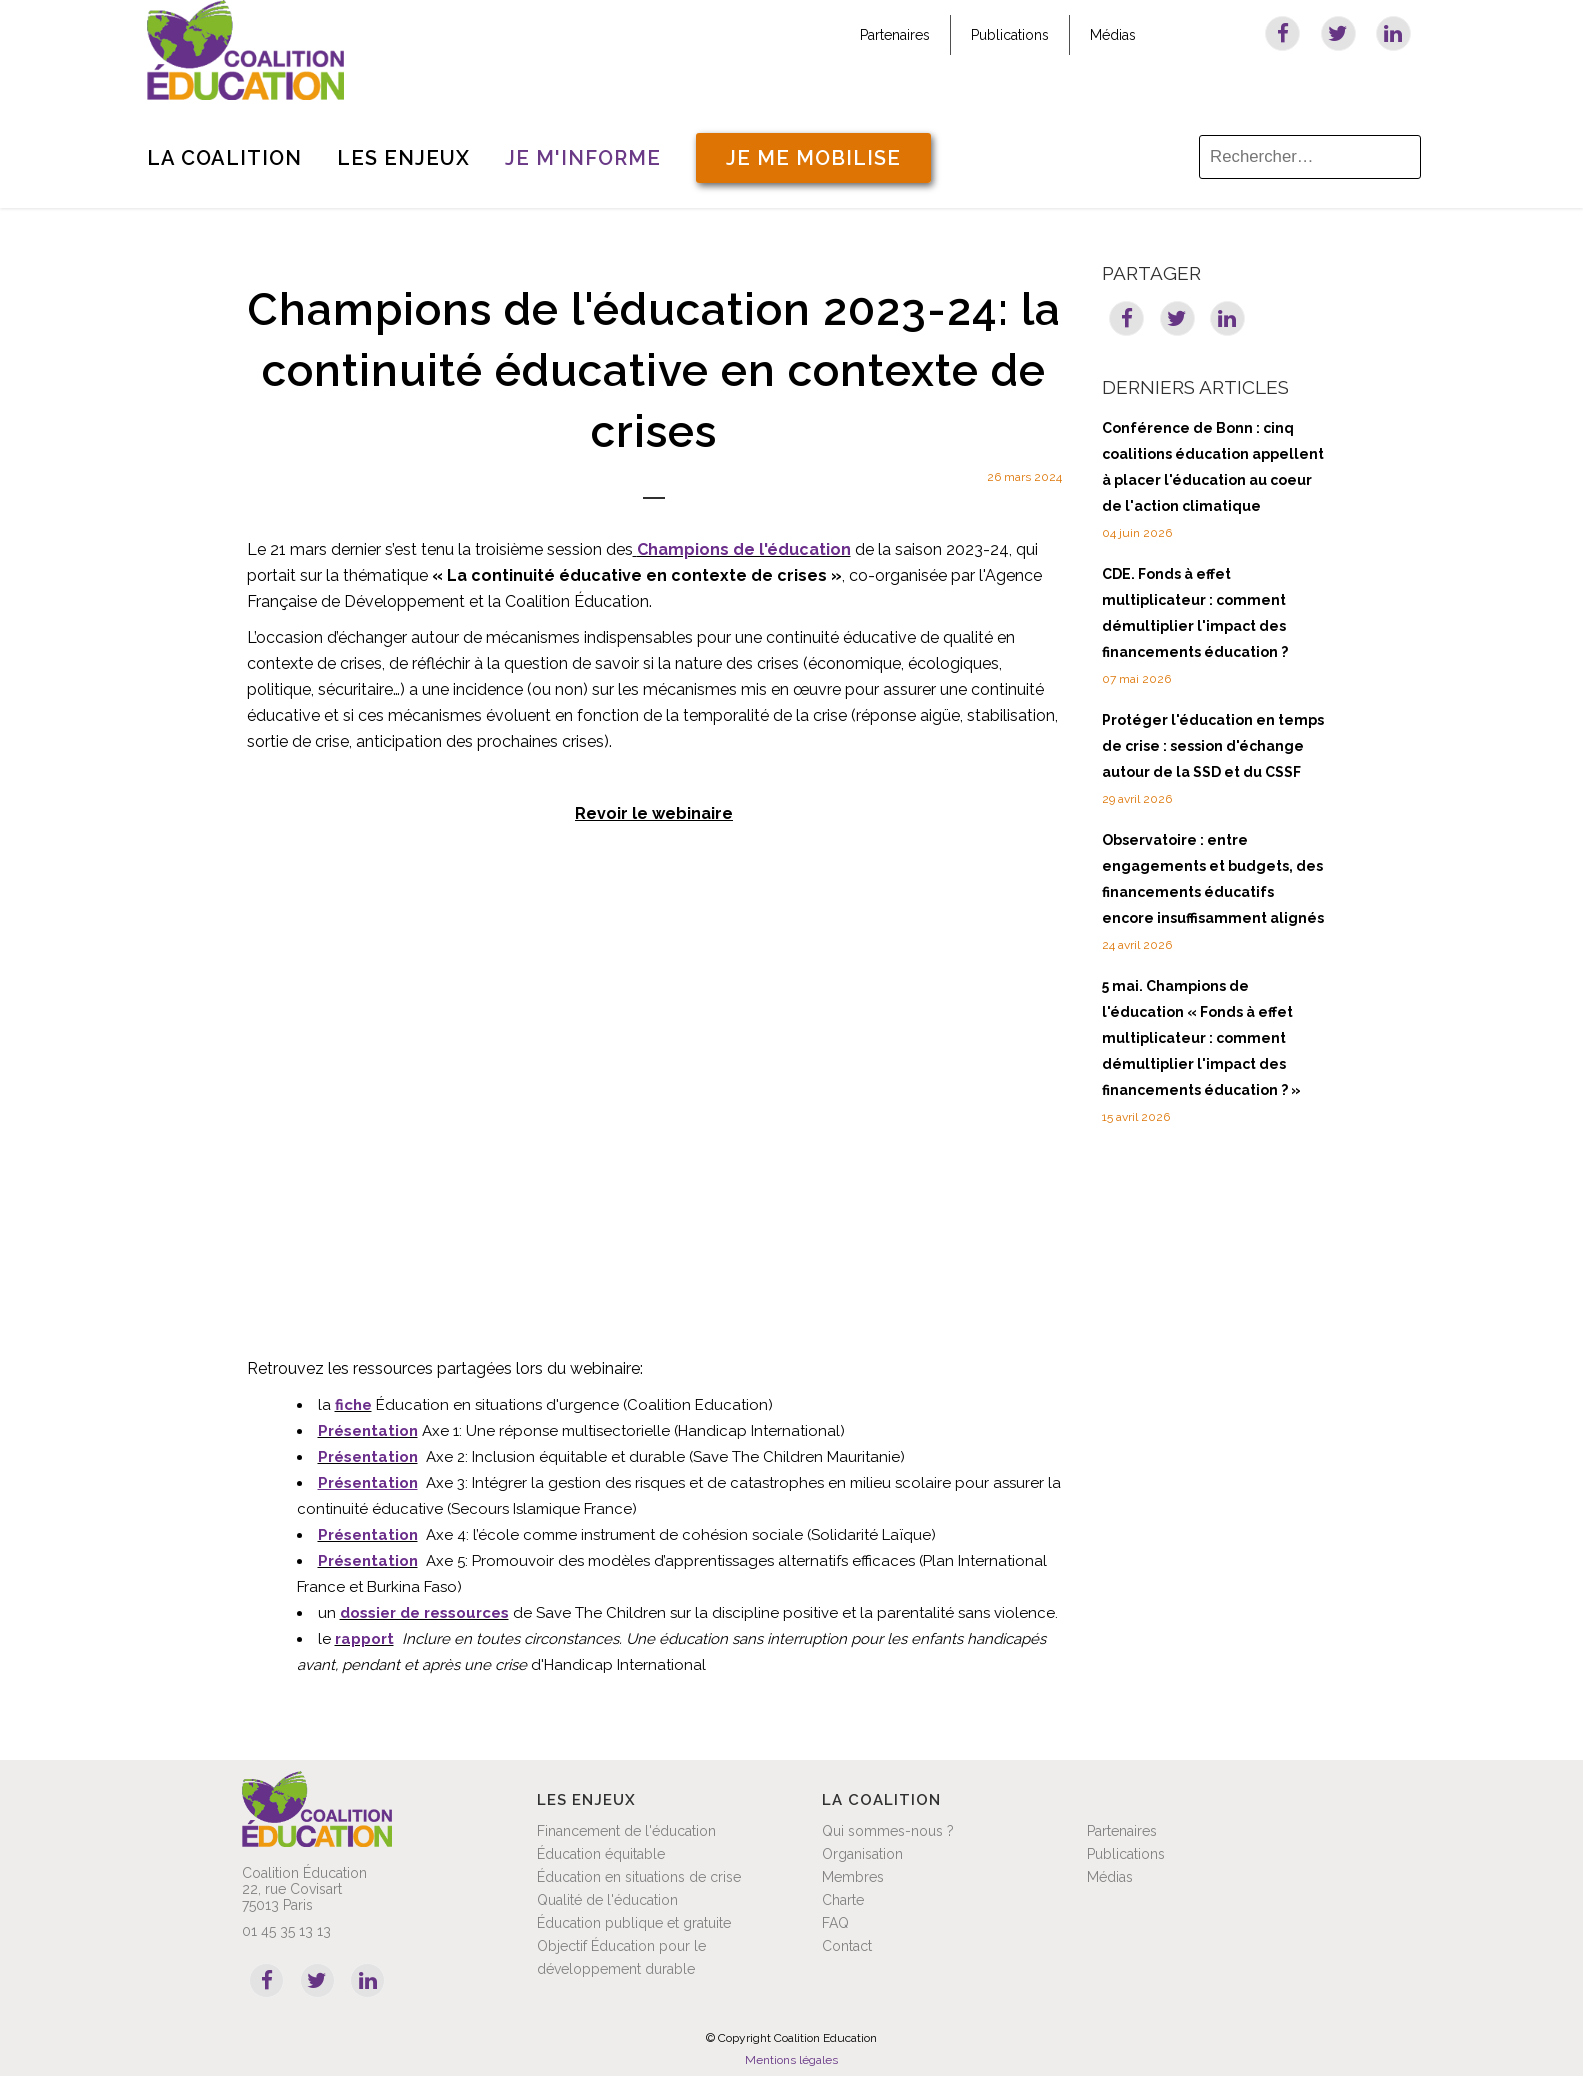 This screenshot has width=1583, height=2076. Describe the element at coordinates (607, 1900) in the screenshot. I see `Qualité de l'éducation` at that location.